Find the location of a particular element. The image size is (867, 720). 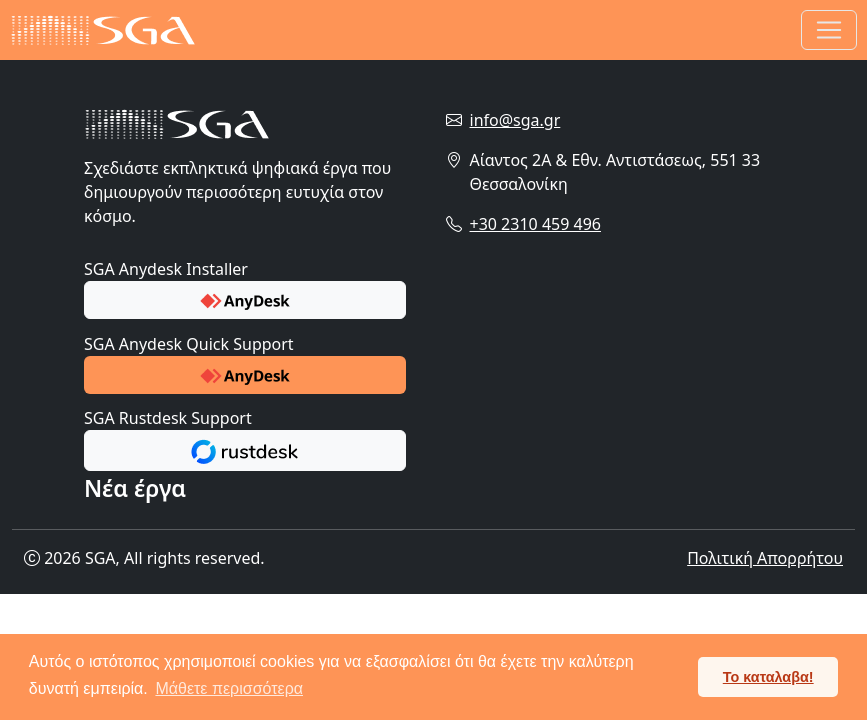

Το καταλαβα! [button] is located at coordinates (768, 677).